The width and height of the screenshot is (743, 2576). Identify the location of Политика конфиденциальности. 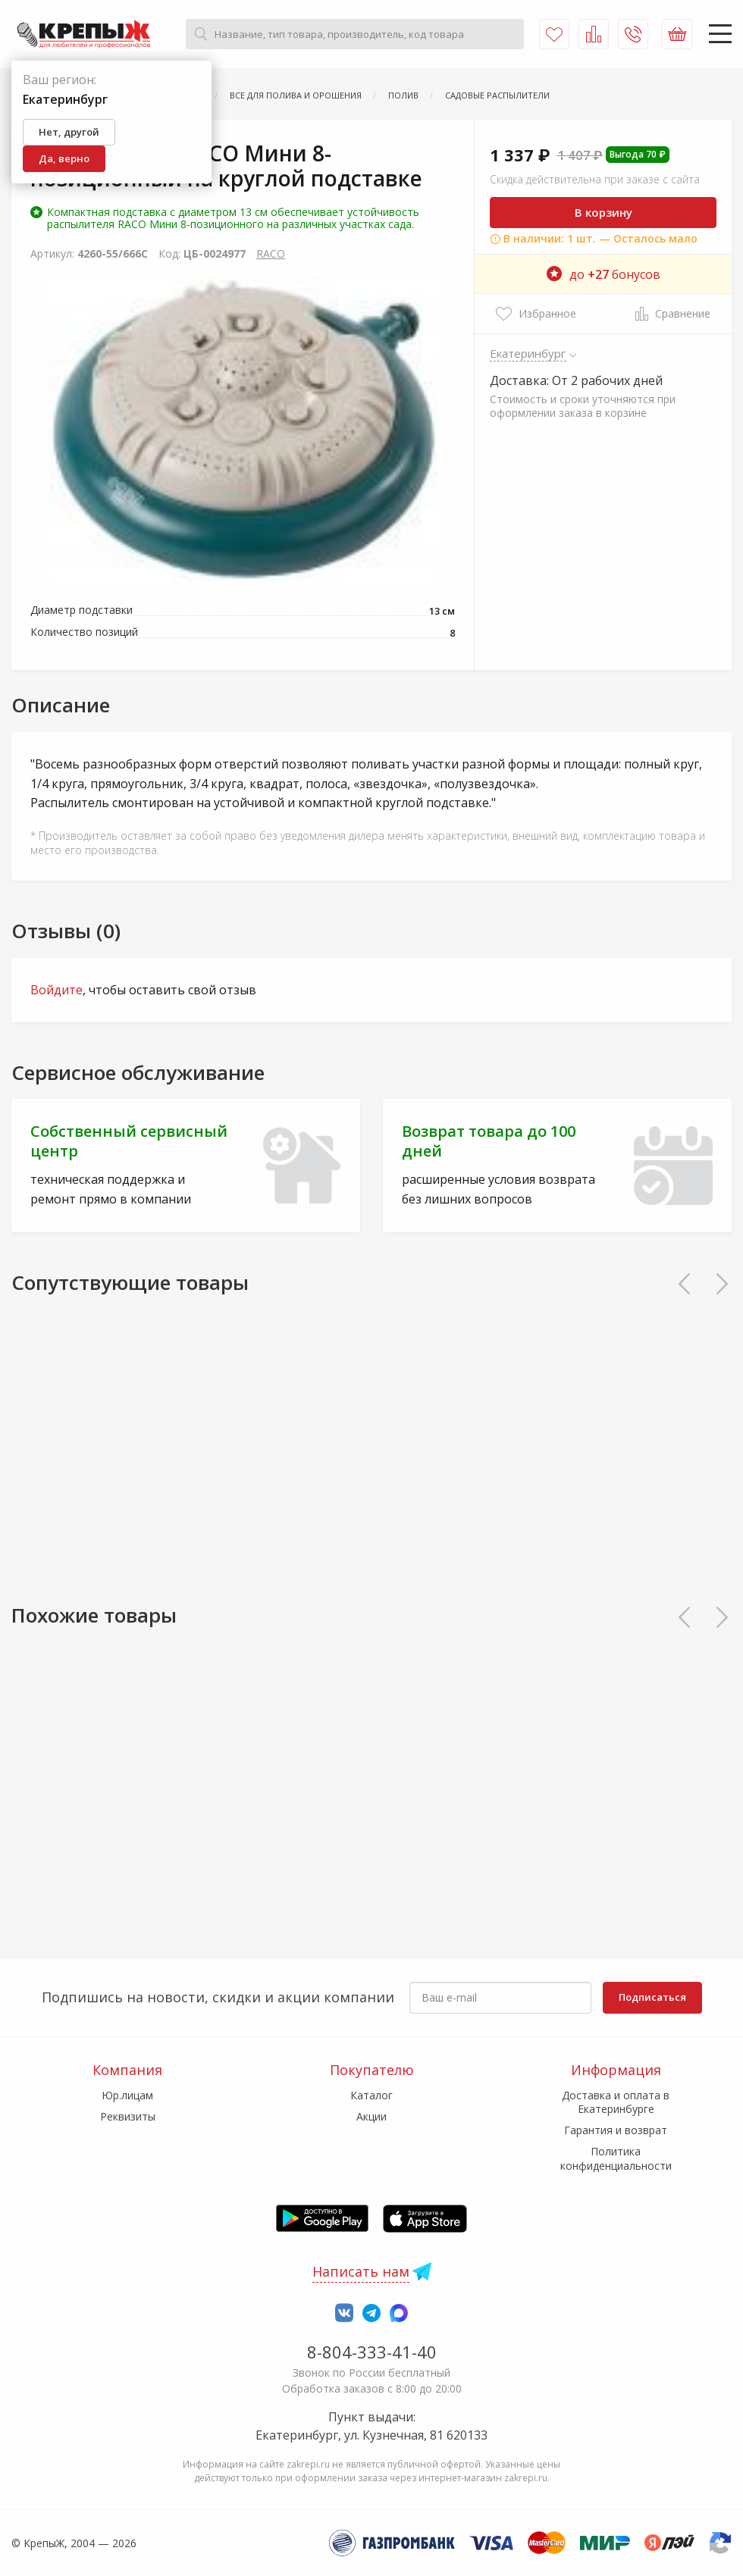
(616, 2158).